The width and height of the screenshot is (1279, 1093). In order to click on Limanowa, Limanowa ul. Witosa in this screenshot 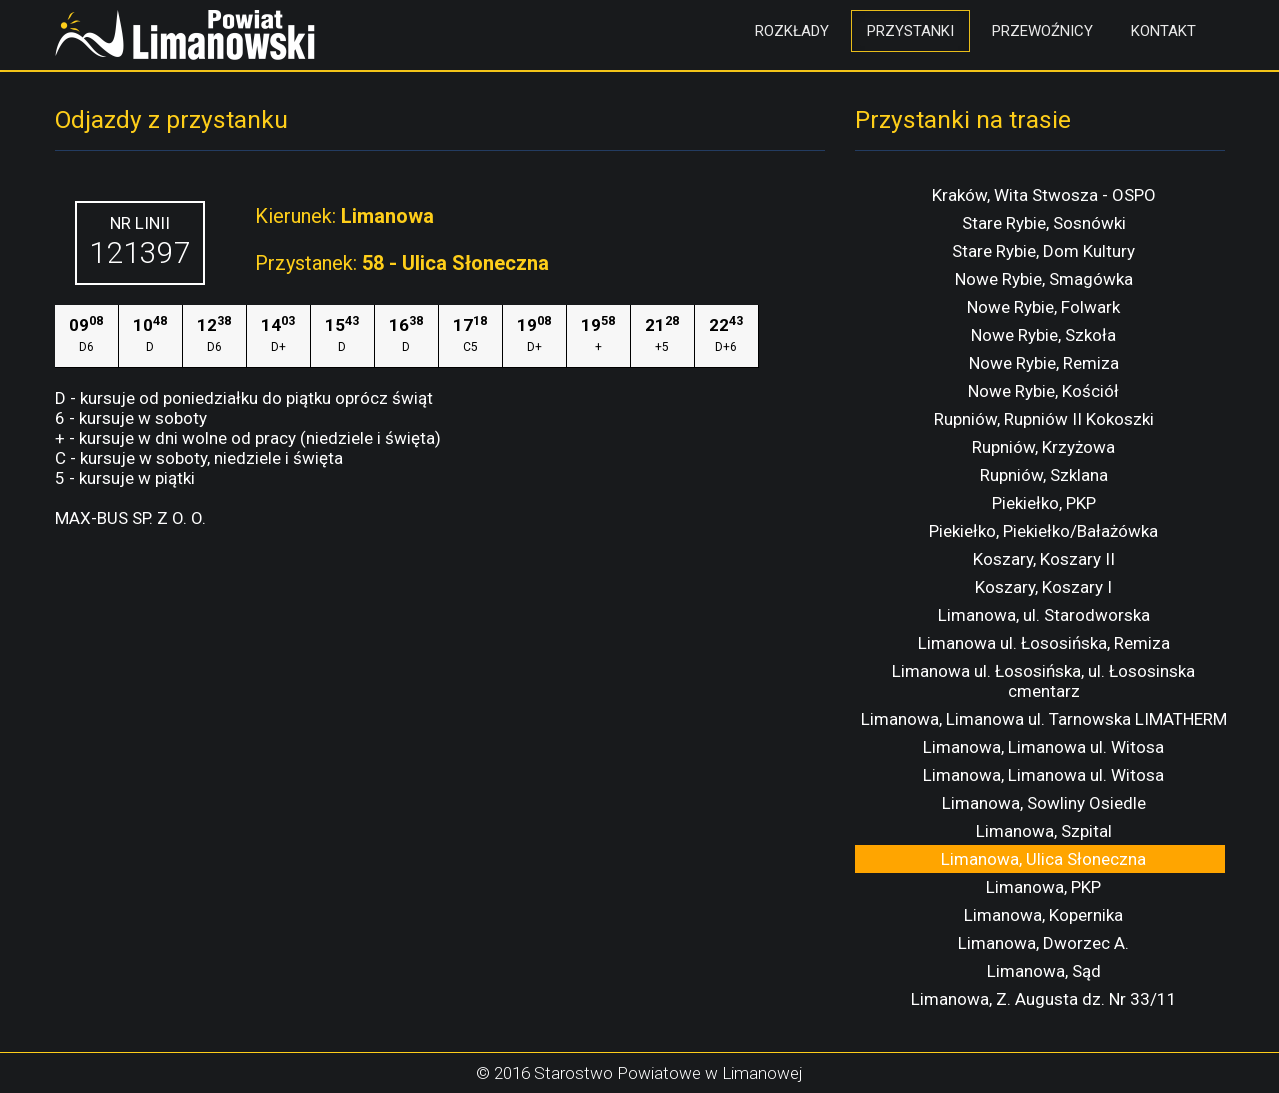, I will do `click(1043, 747)`.